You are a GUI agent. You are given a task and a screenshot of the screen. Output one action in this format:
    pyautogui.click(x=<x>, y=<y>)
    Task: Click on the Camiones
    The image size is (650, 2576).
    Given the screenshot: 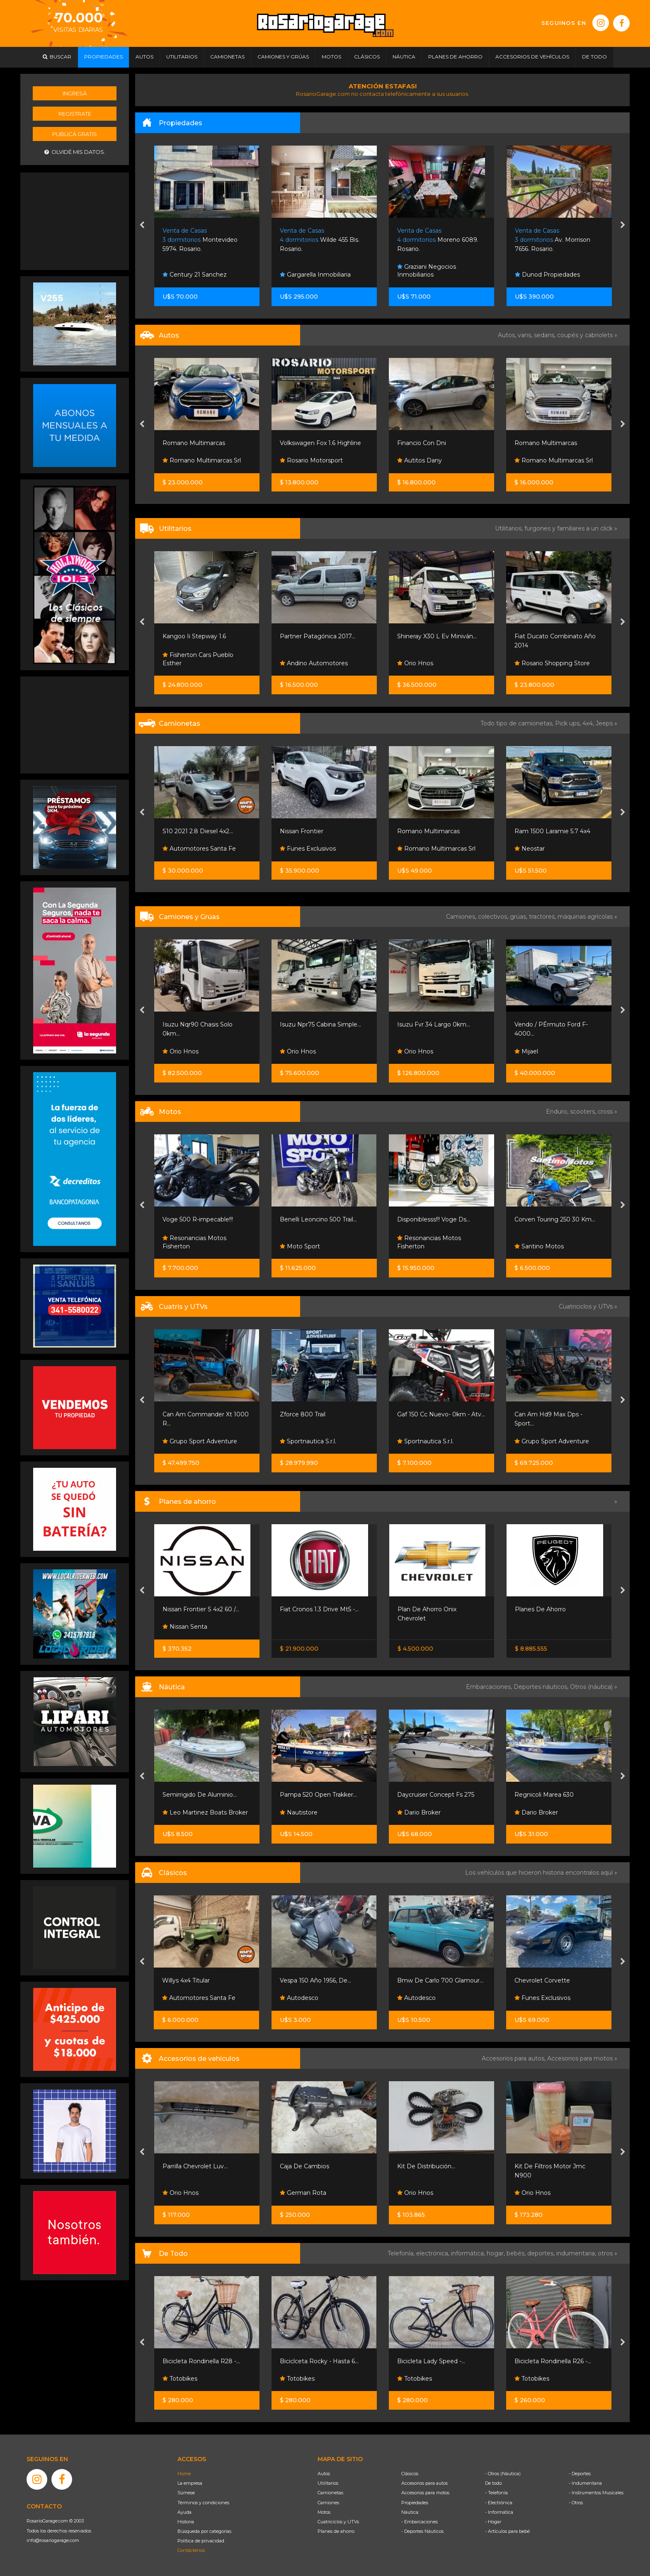 What is the action you would take?
    pyautogui.click(x=328, y=2502)
    